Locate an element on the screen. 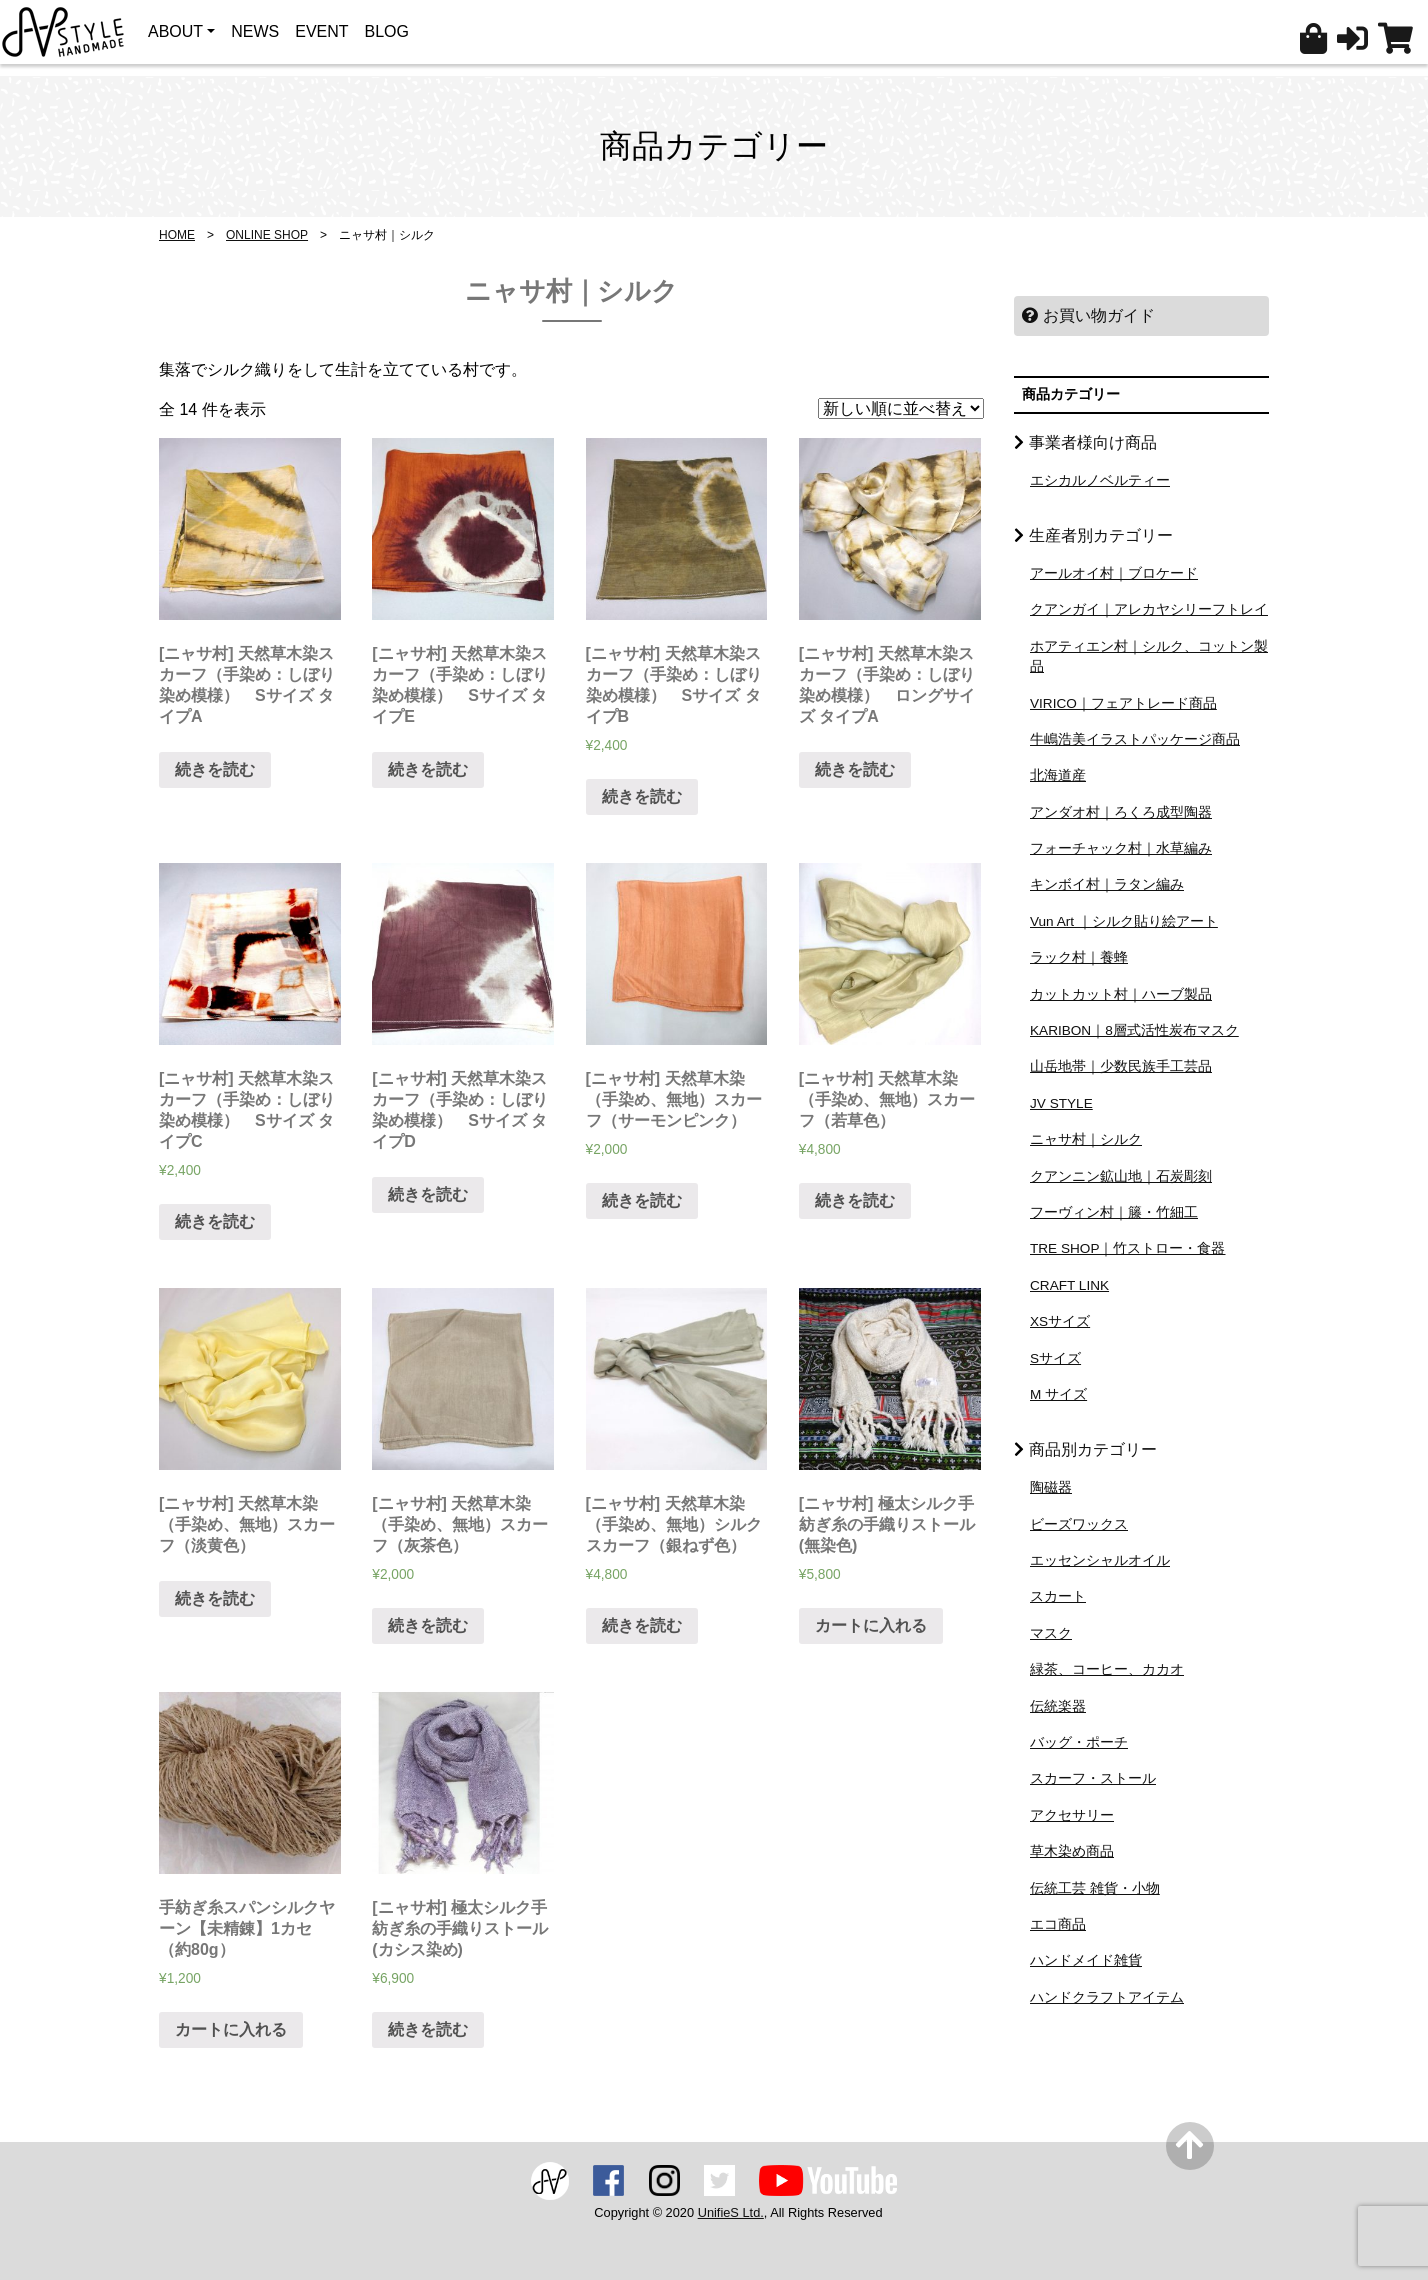 The image size is (1428, 2280). クアンニン鉱山地｜石炭彫刻 is located at coordinates (1121, 1176).